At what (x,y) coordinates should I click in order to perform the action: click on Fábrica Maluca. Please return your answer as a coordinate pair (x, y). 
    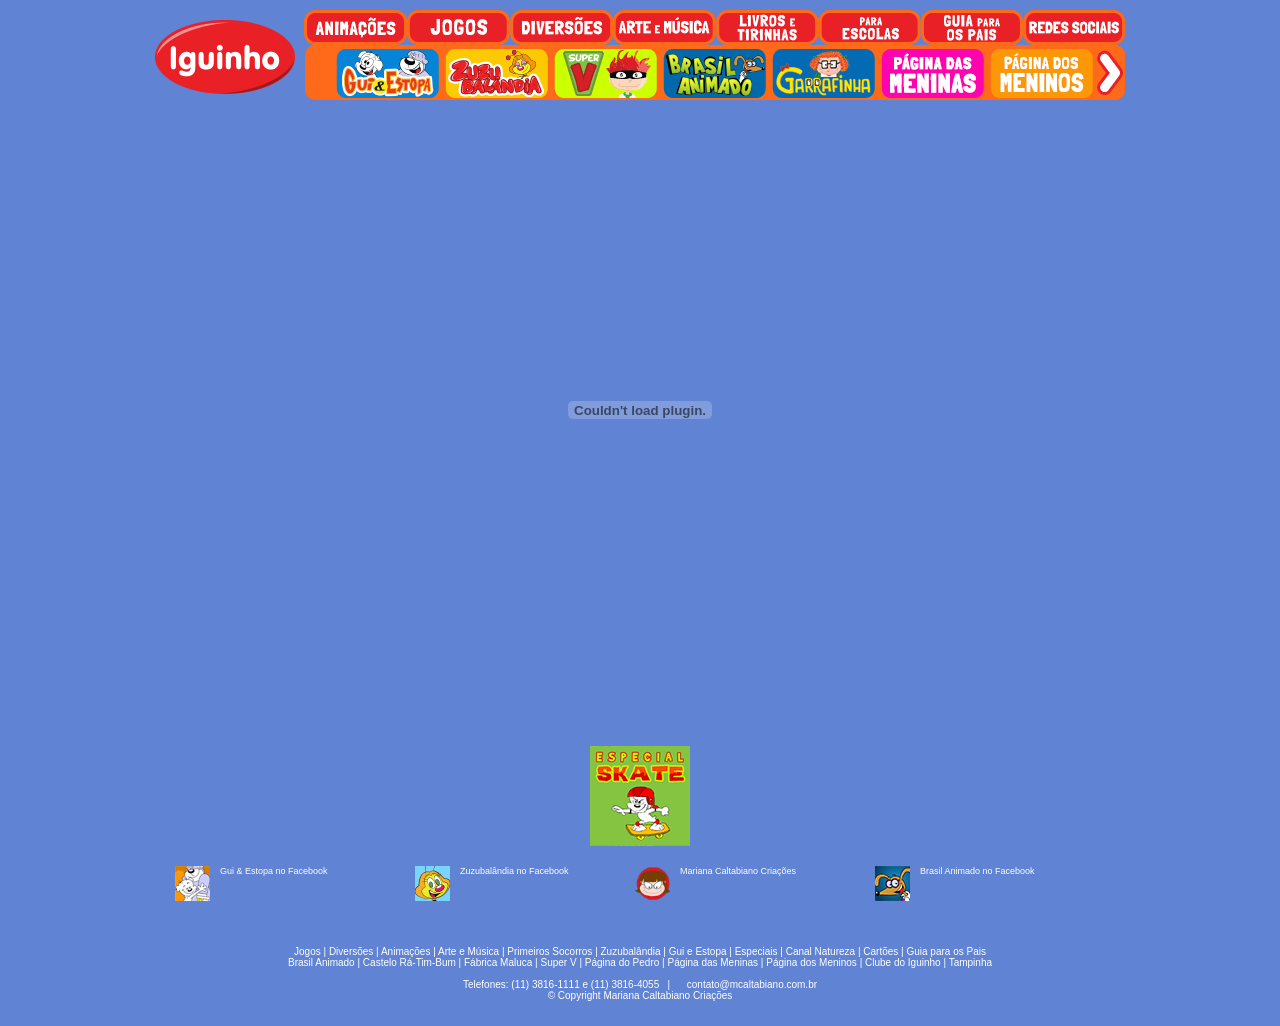
    Looking at the image, I should click on (498, 962).